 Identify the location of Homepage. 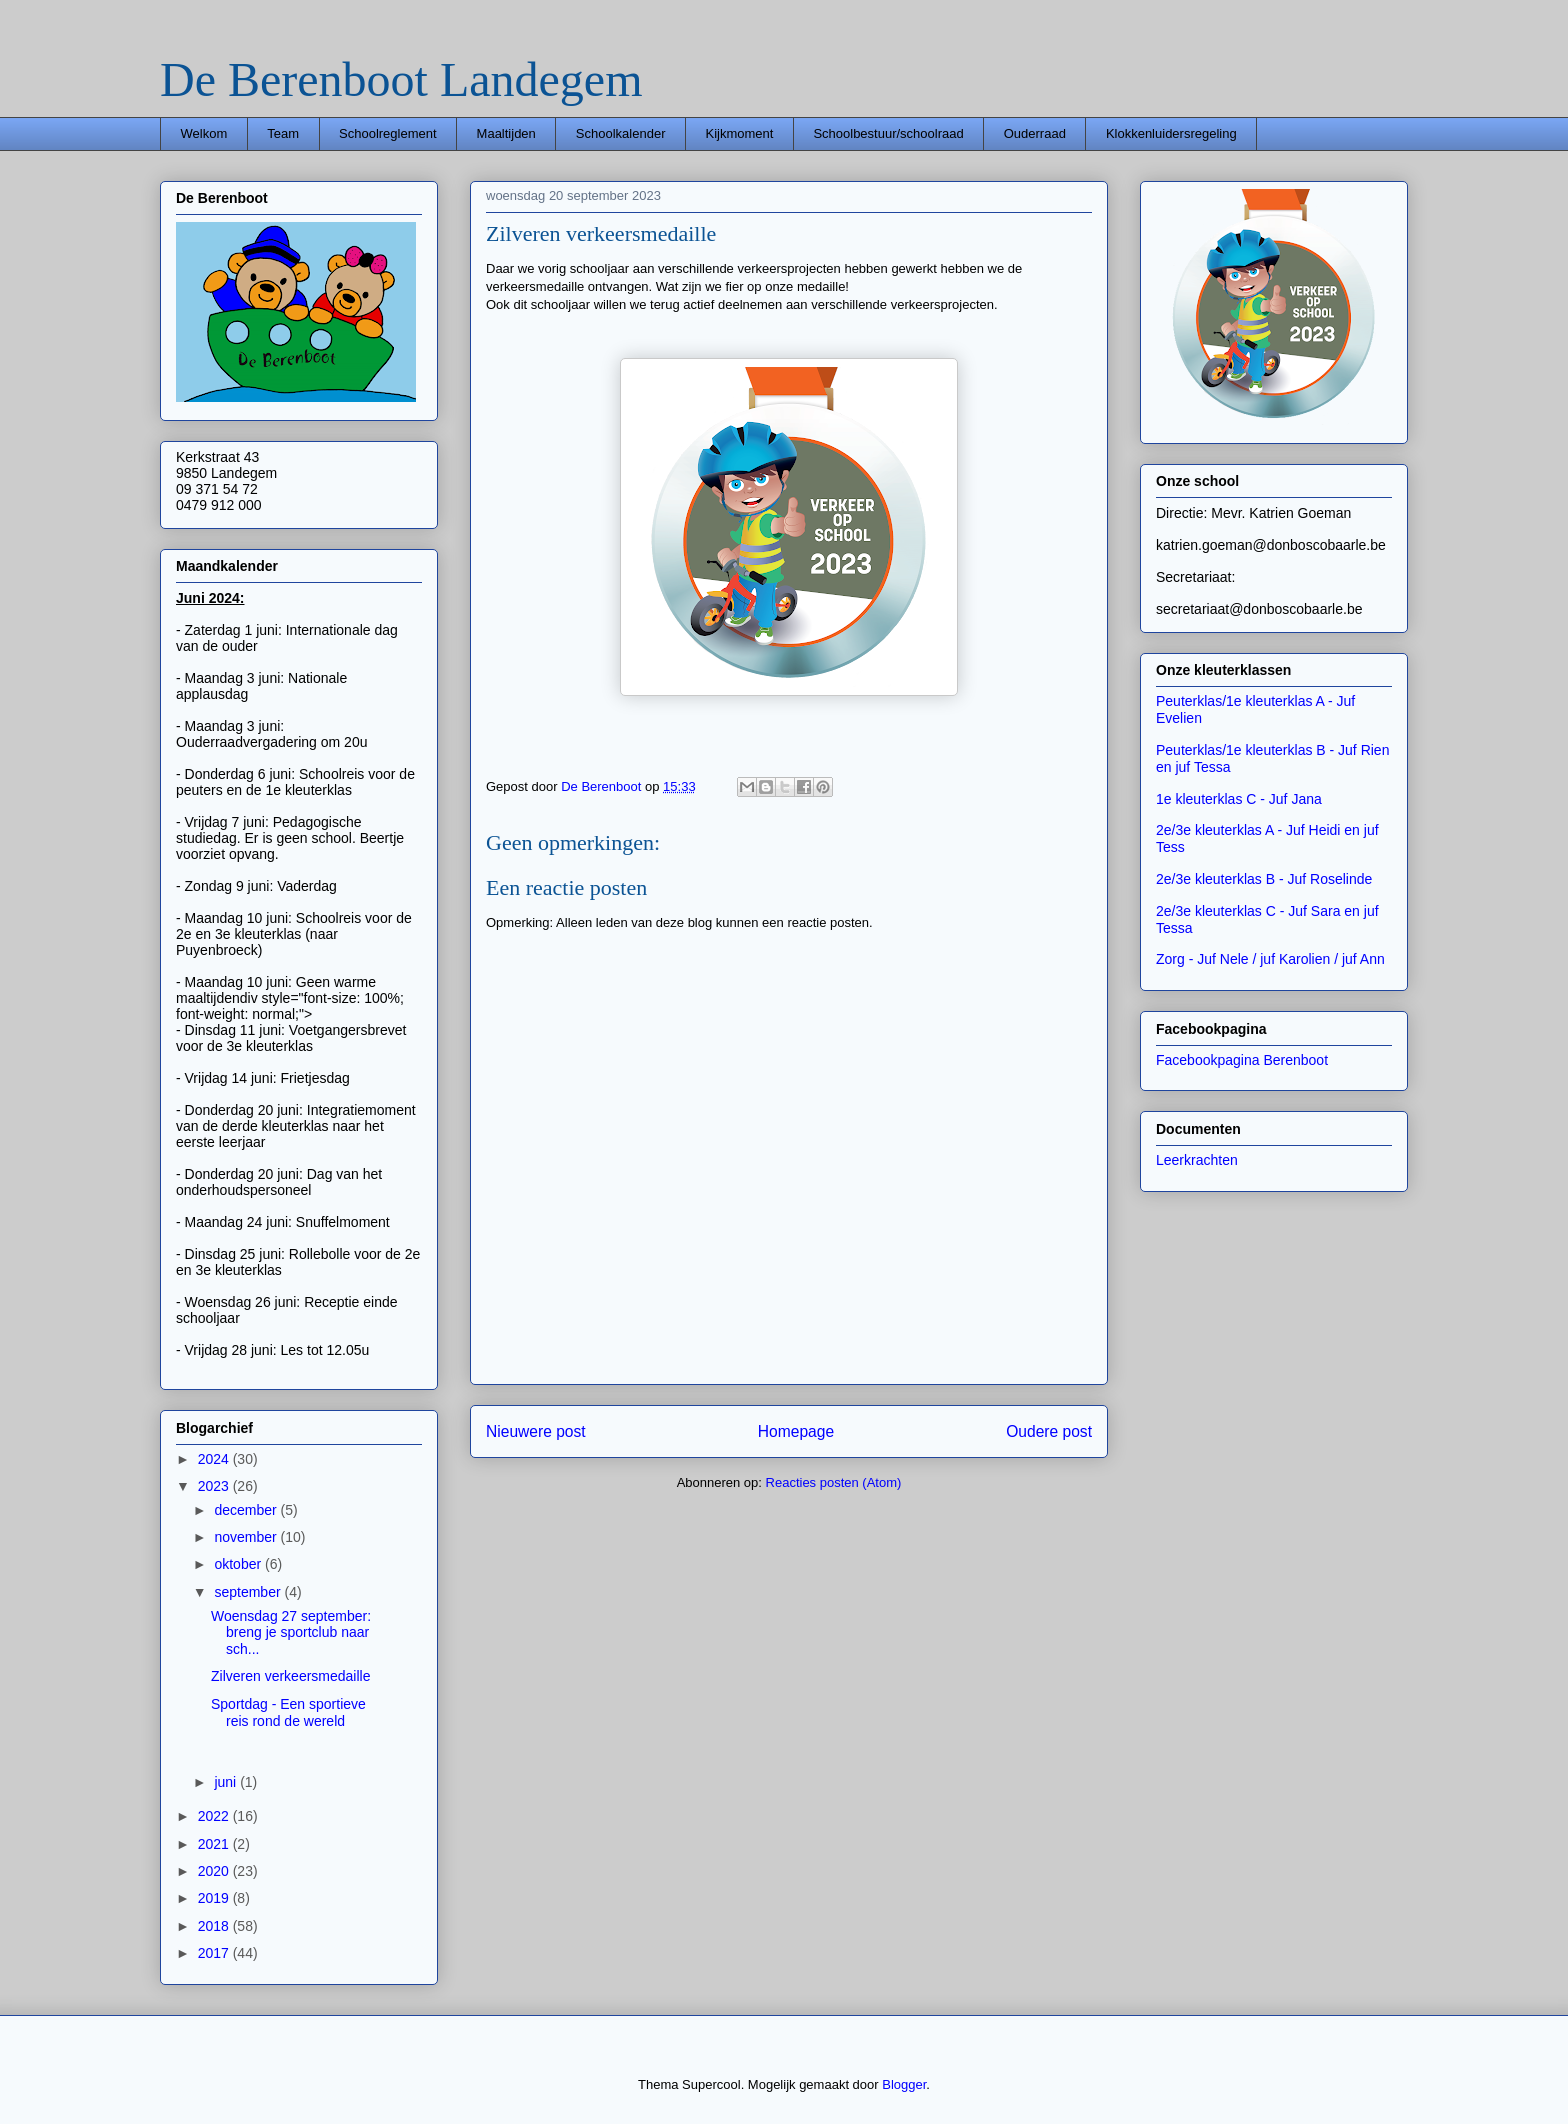
(796, 1431).